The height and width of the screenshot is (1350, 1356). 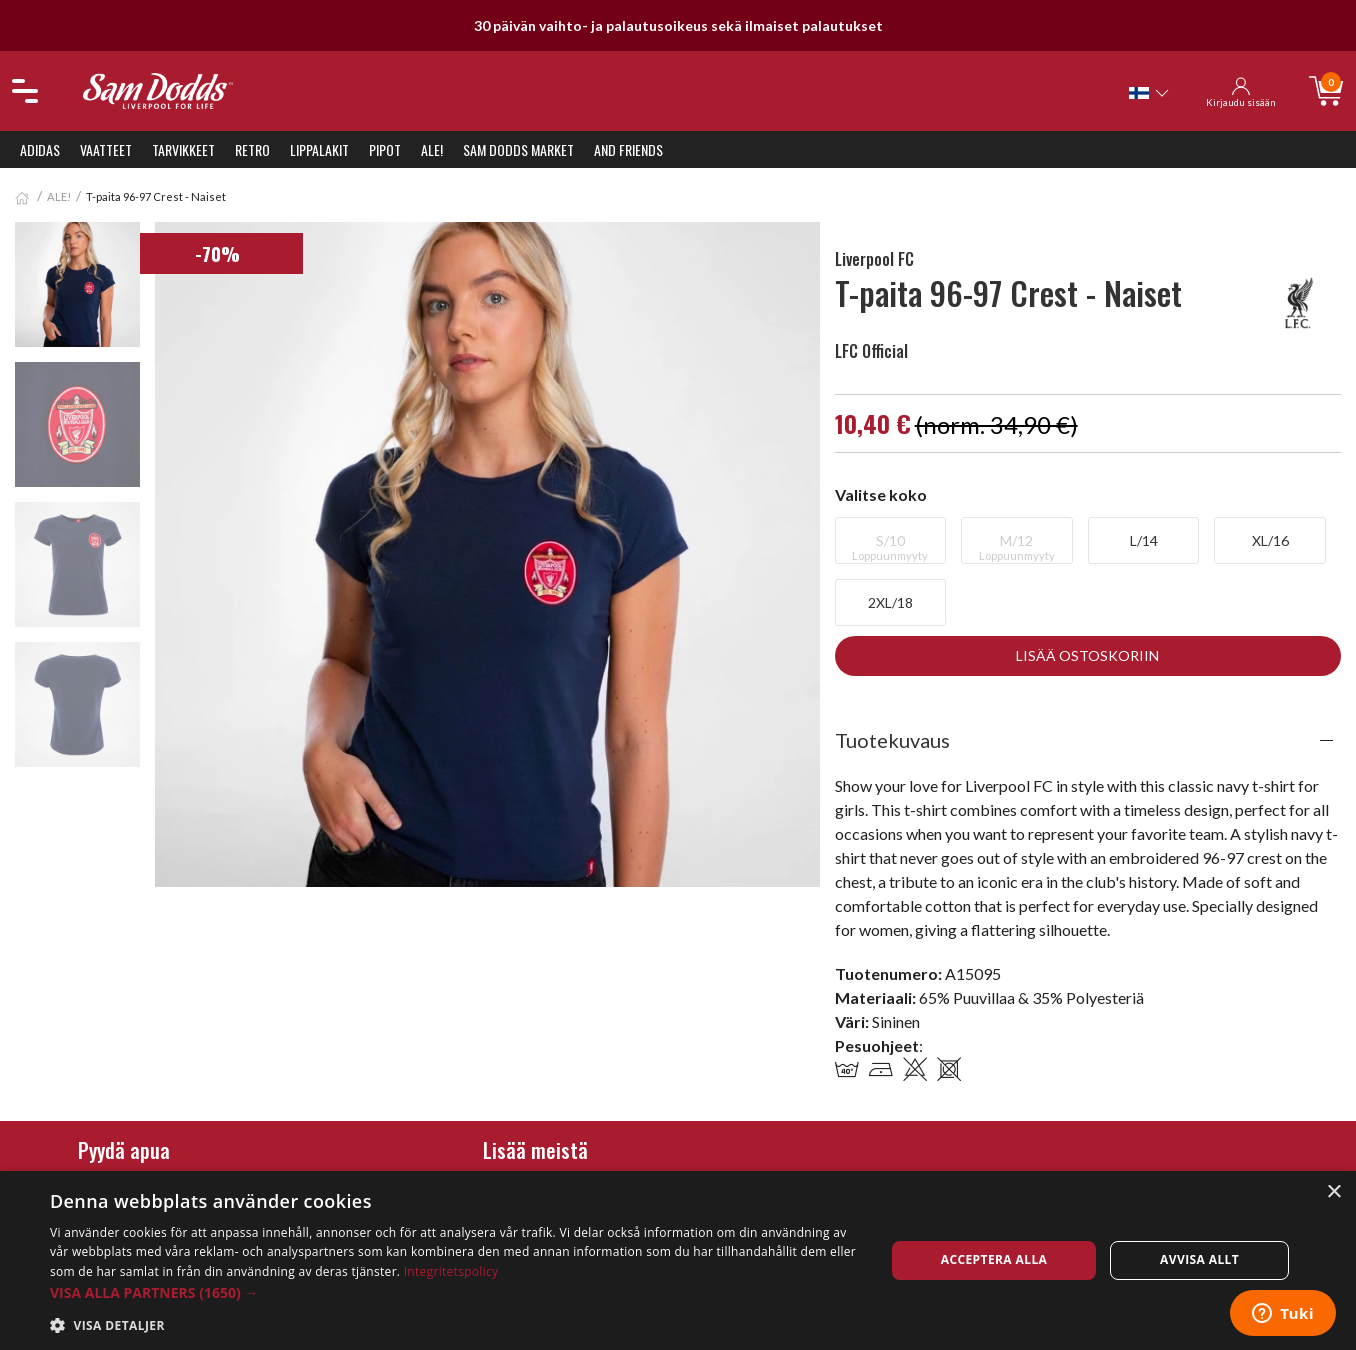 What do you see at coordinates (432, 149) in the screenshot?
I see `ALE!` at bounding box center [432, 149].